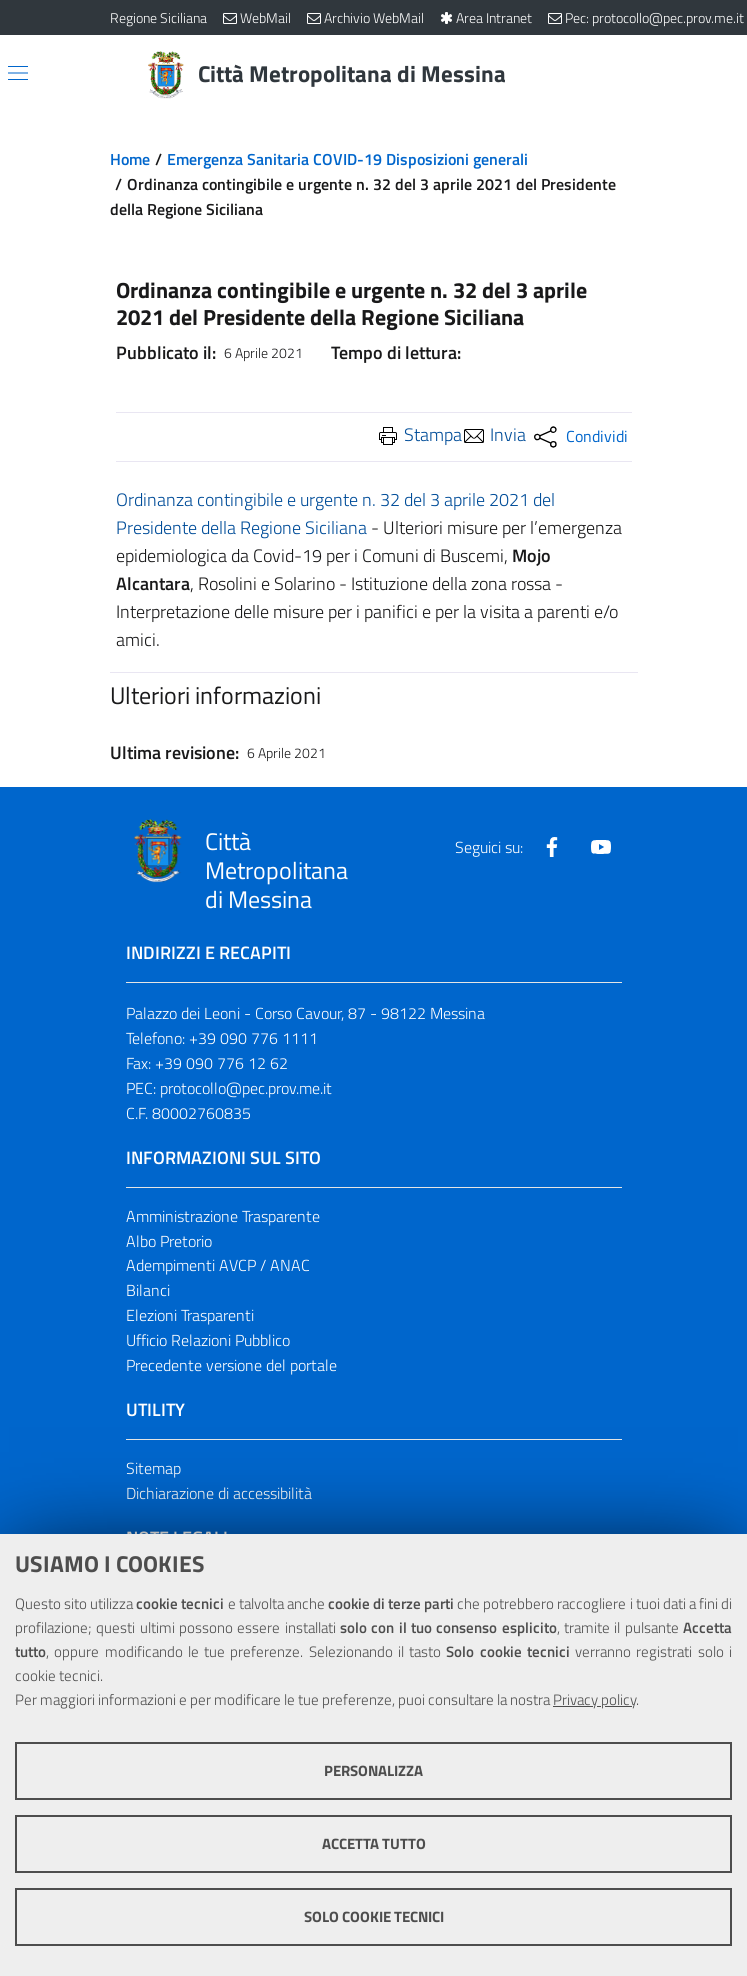 The width and height of the screenshot is (747, 1976). I want to click on Ufficio Relazioni Pubblico, so click(208, 1340).